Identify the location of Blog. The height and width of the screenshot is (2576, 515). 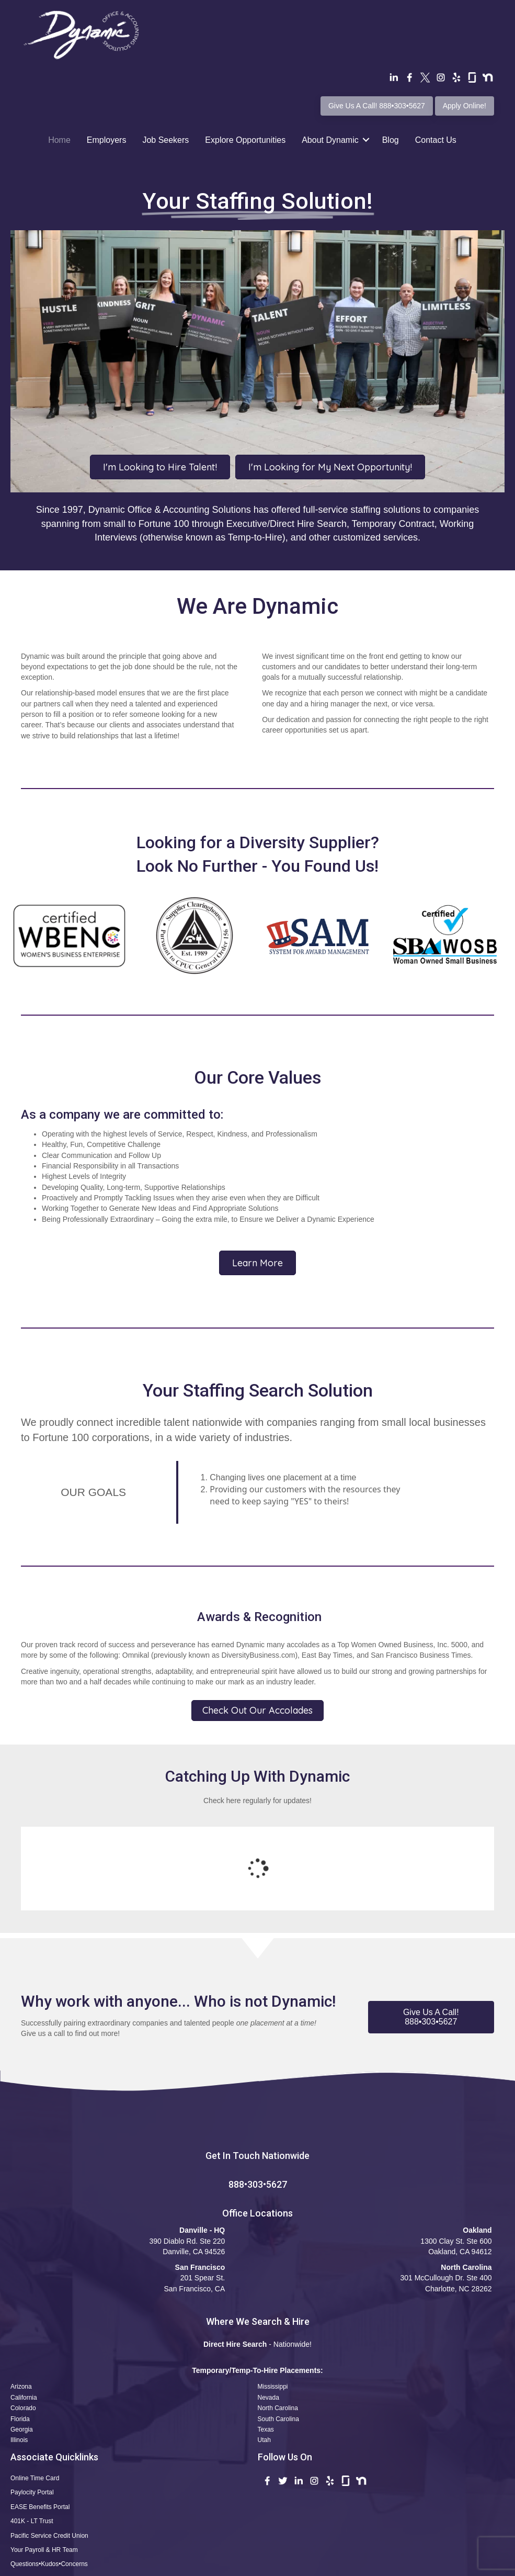
(390, 140).